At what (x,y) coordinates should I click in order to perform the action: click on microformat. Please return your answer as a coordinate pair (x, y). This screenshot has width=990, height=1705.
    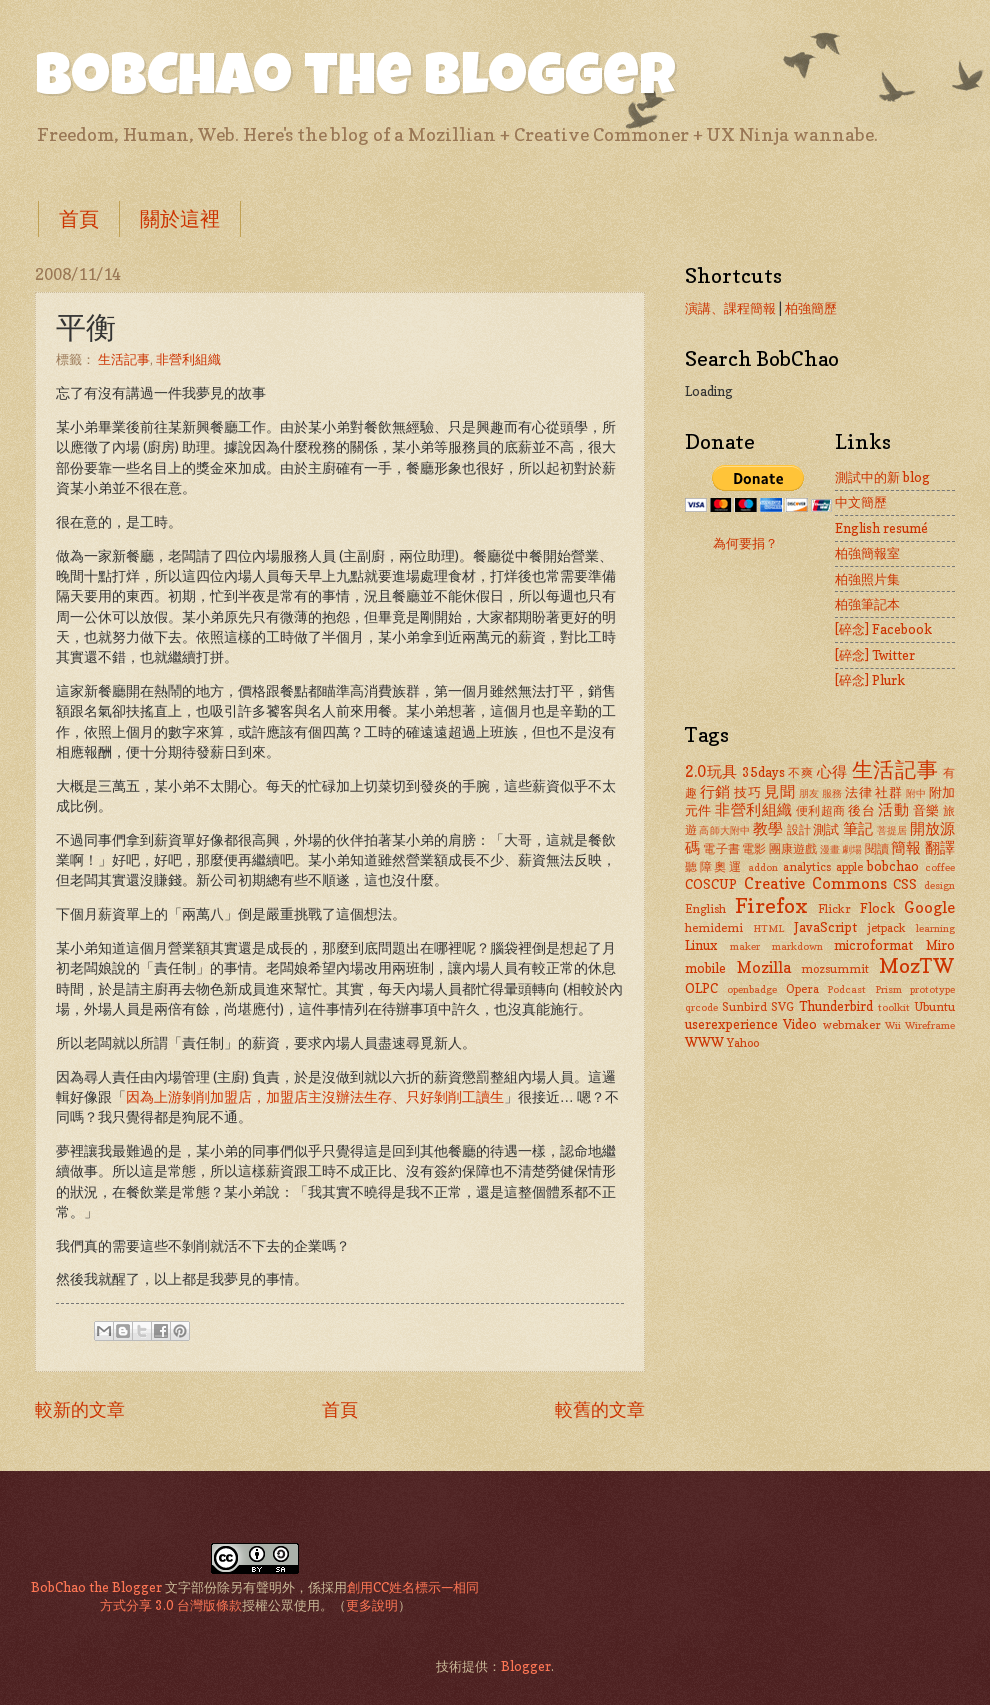
    Looking at the image, I should click on (873, 945).